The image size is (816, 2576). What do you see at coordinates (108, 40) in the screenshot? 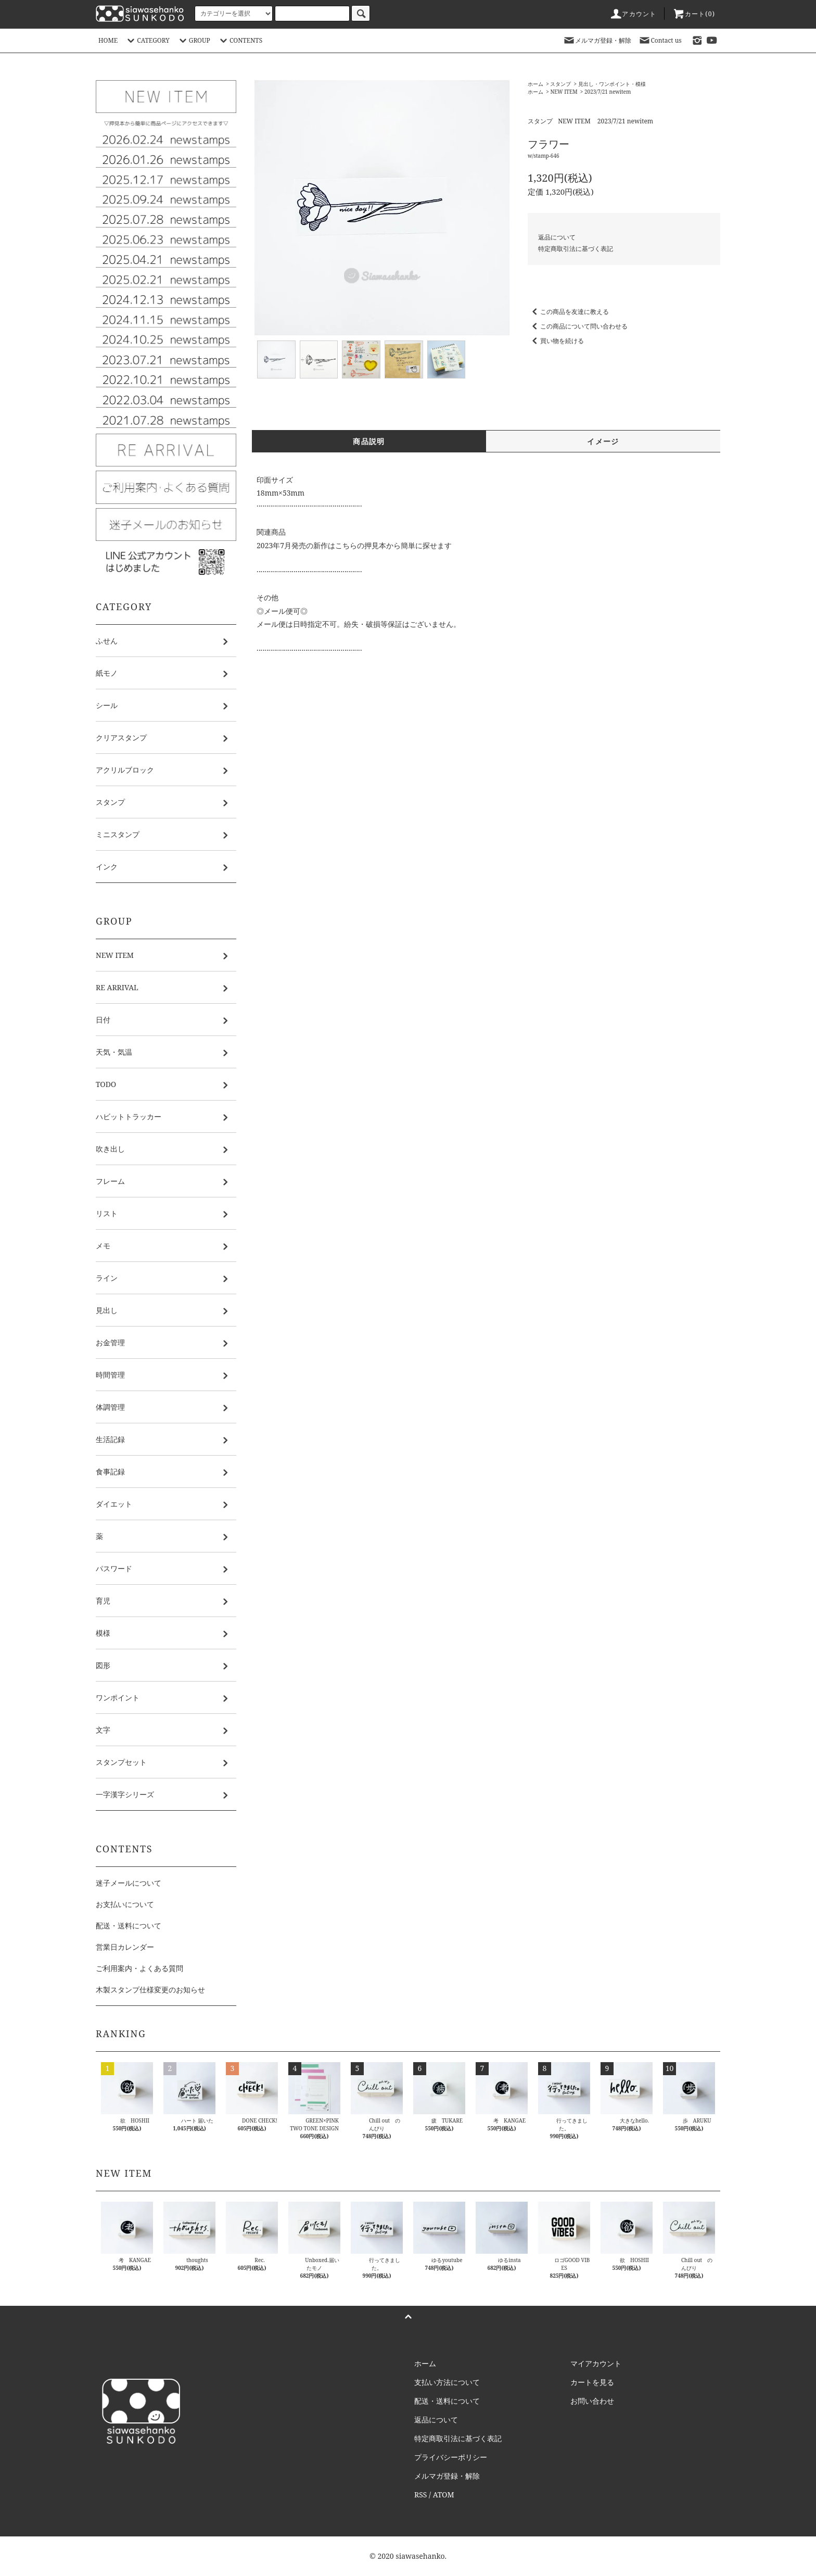
I see `HOME` at bounding box center [108, 40].